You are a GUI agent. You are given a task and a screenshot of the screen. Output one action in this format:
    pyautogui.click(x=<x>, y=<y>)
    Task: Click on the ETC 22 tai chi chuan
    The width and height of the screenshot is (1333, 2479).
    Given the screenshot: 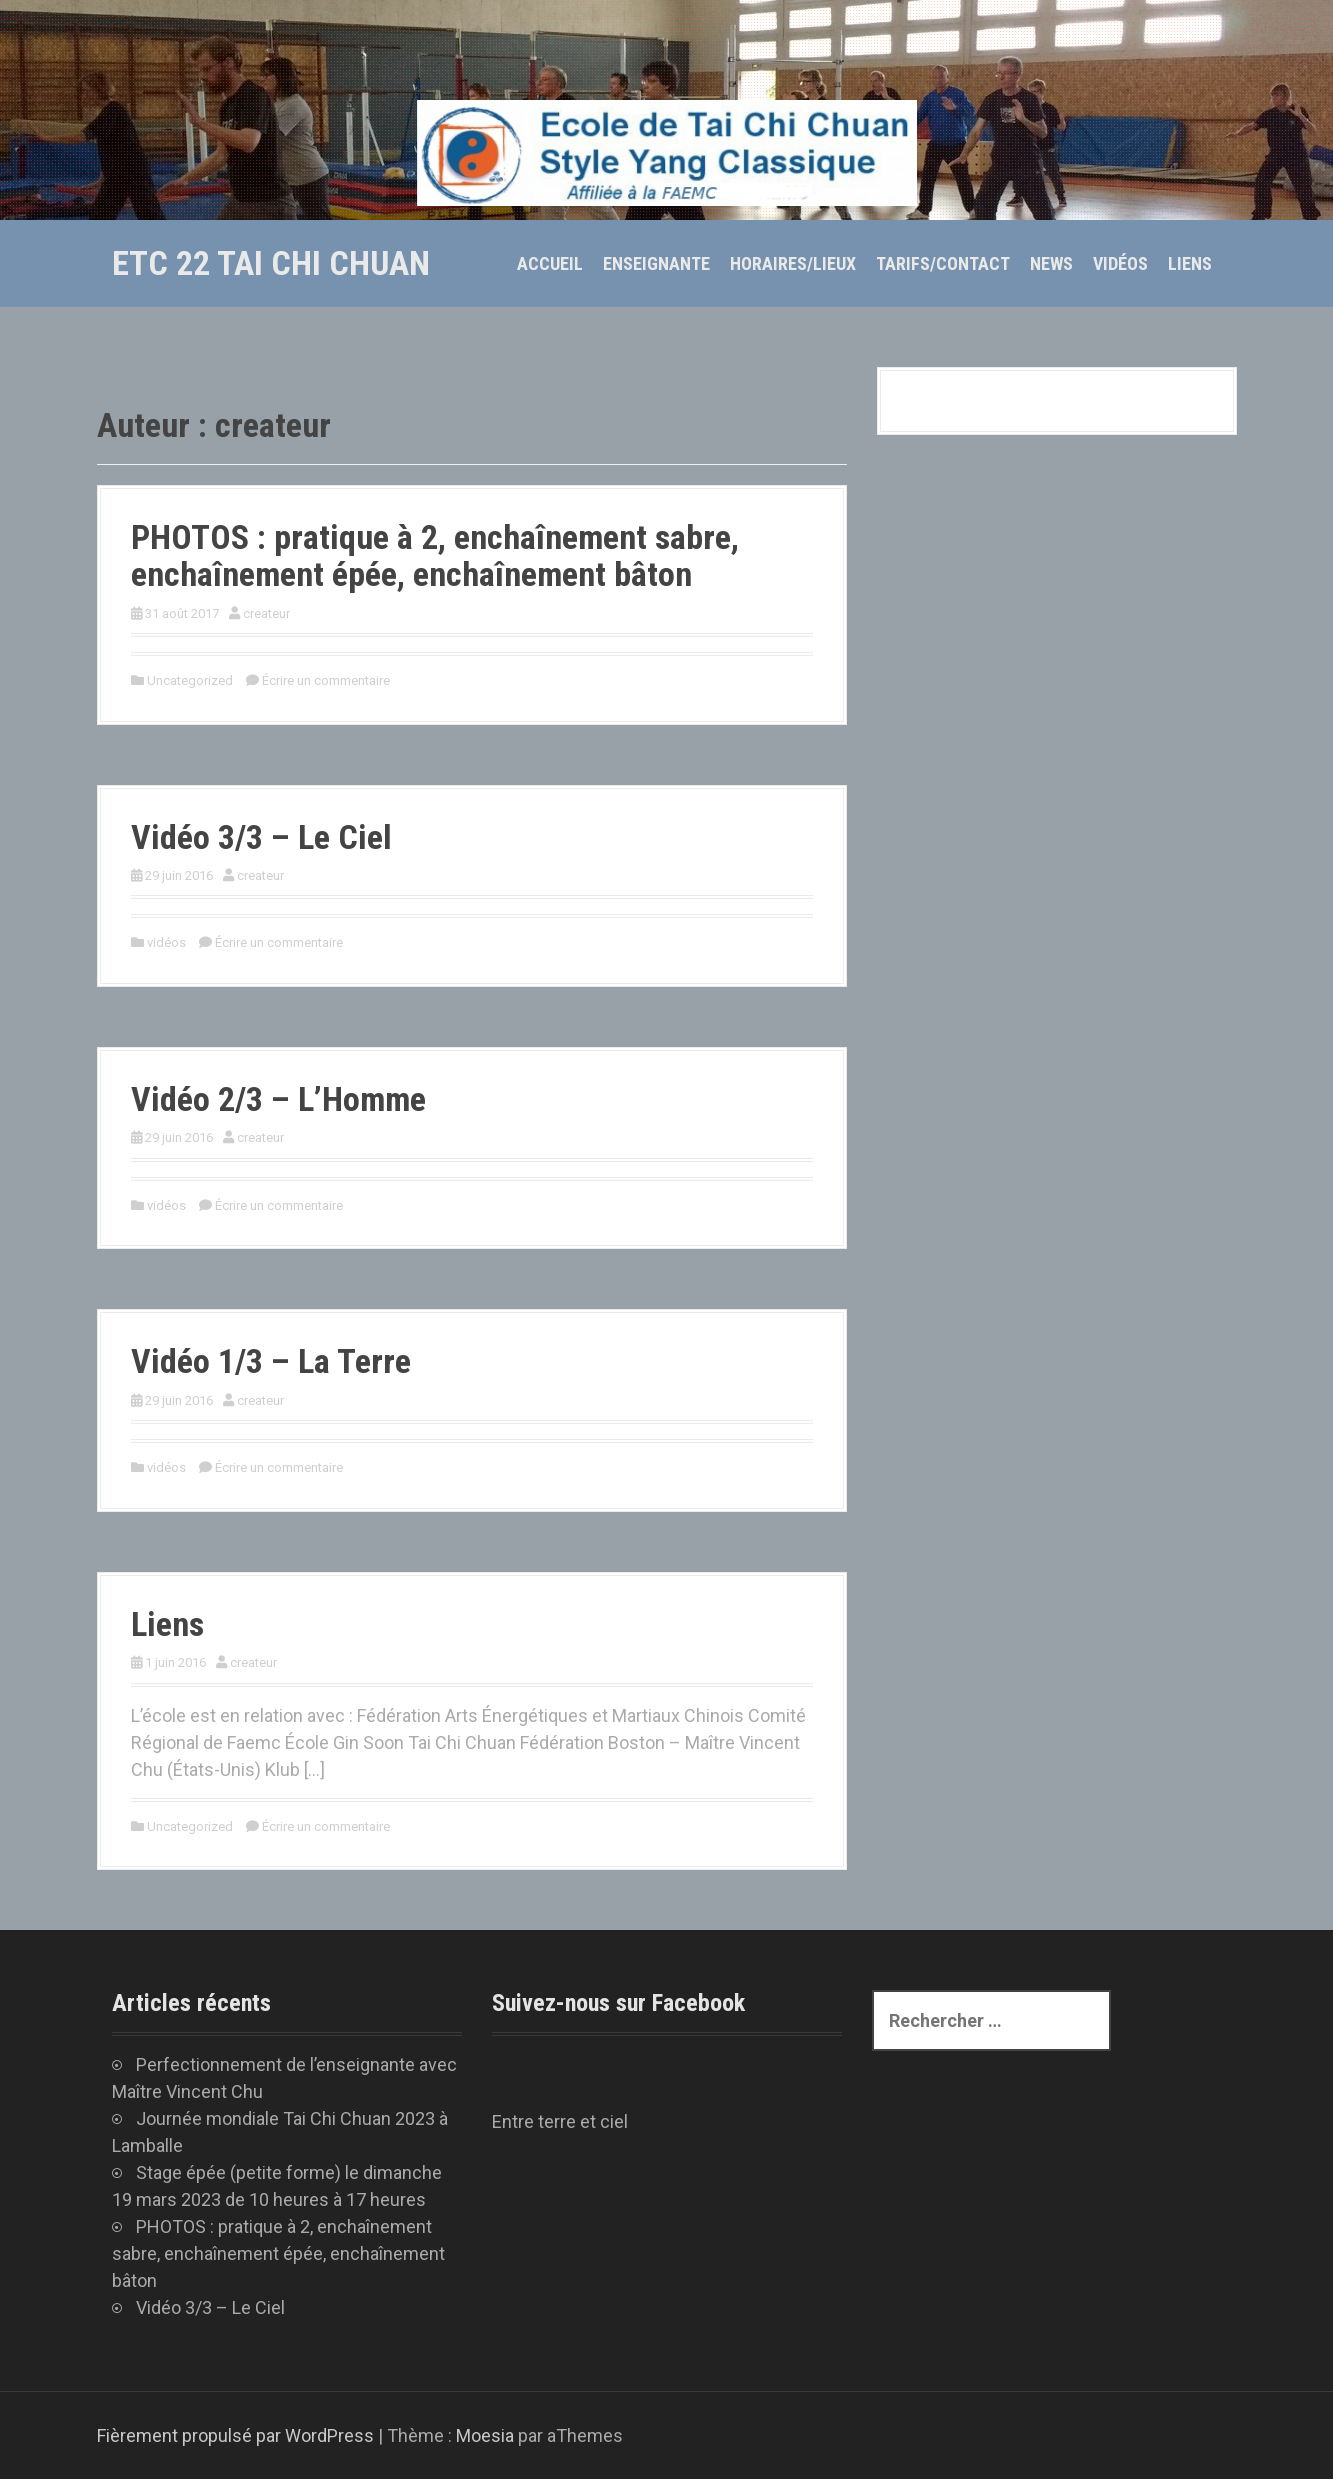 What is the action you would take?
    pyautogui.click(x=271, y=263)
    